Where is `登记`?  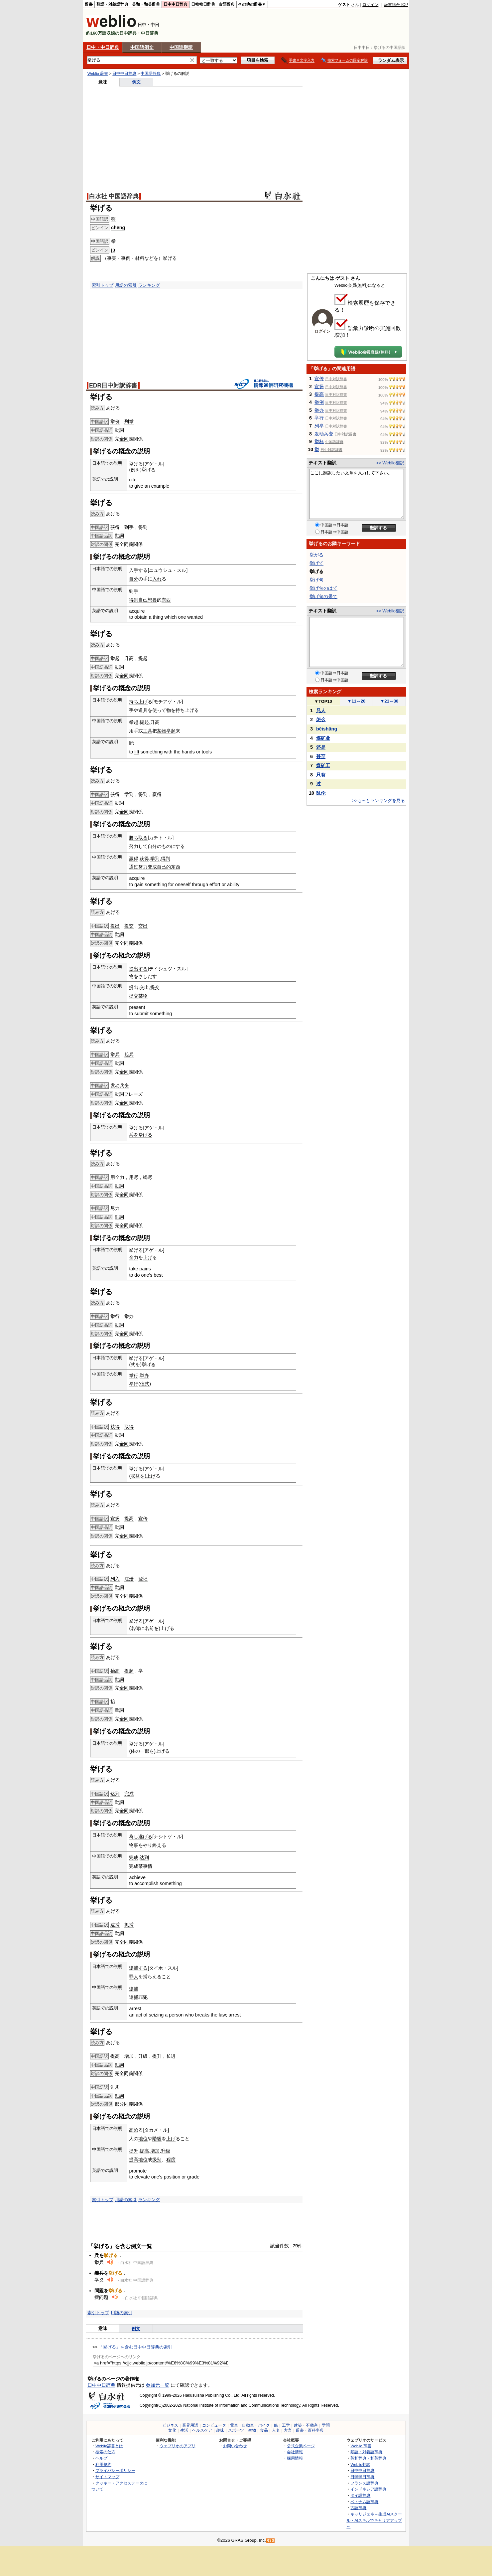
登记 is located at coordinates (143, 1578).